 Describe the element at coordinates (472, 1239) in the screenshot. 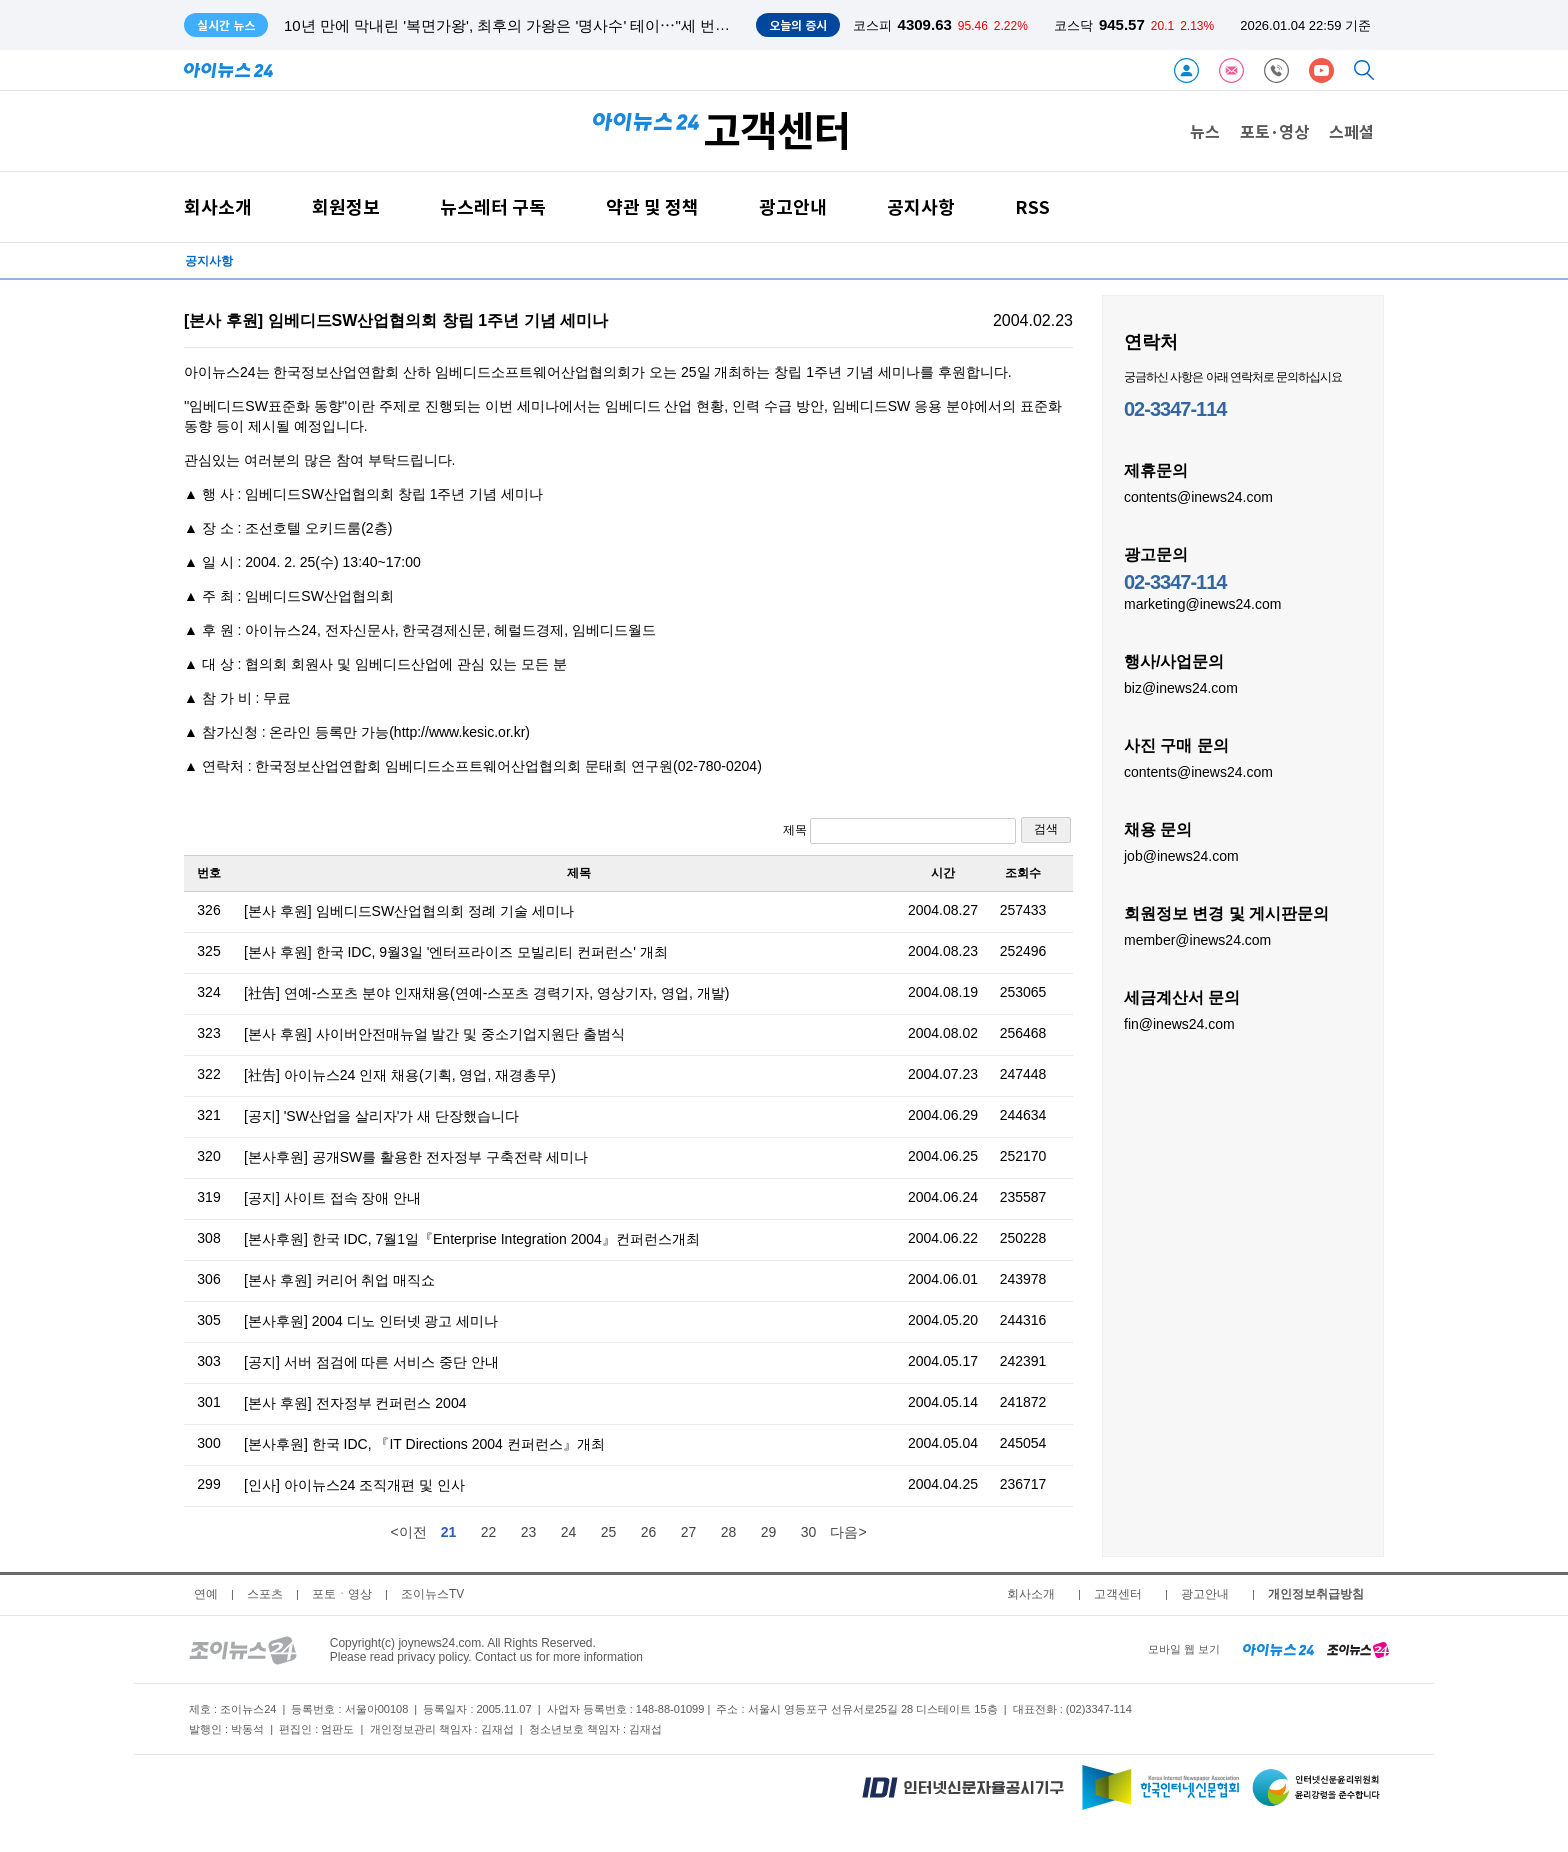

I see `[본사후원] 한국 IDC, 7월1일『Enterprise Integration 2004』컨퍼런스개최` at that location.